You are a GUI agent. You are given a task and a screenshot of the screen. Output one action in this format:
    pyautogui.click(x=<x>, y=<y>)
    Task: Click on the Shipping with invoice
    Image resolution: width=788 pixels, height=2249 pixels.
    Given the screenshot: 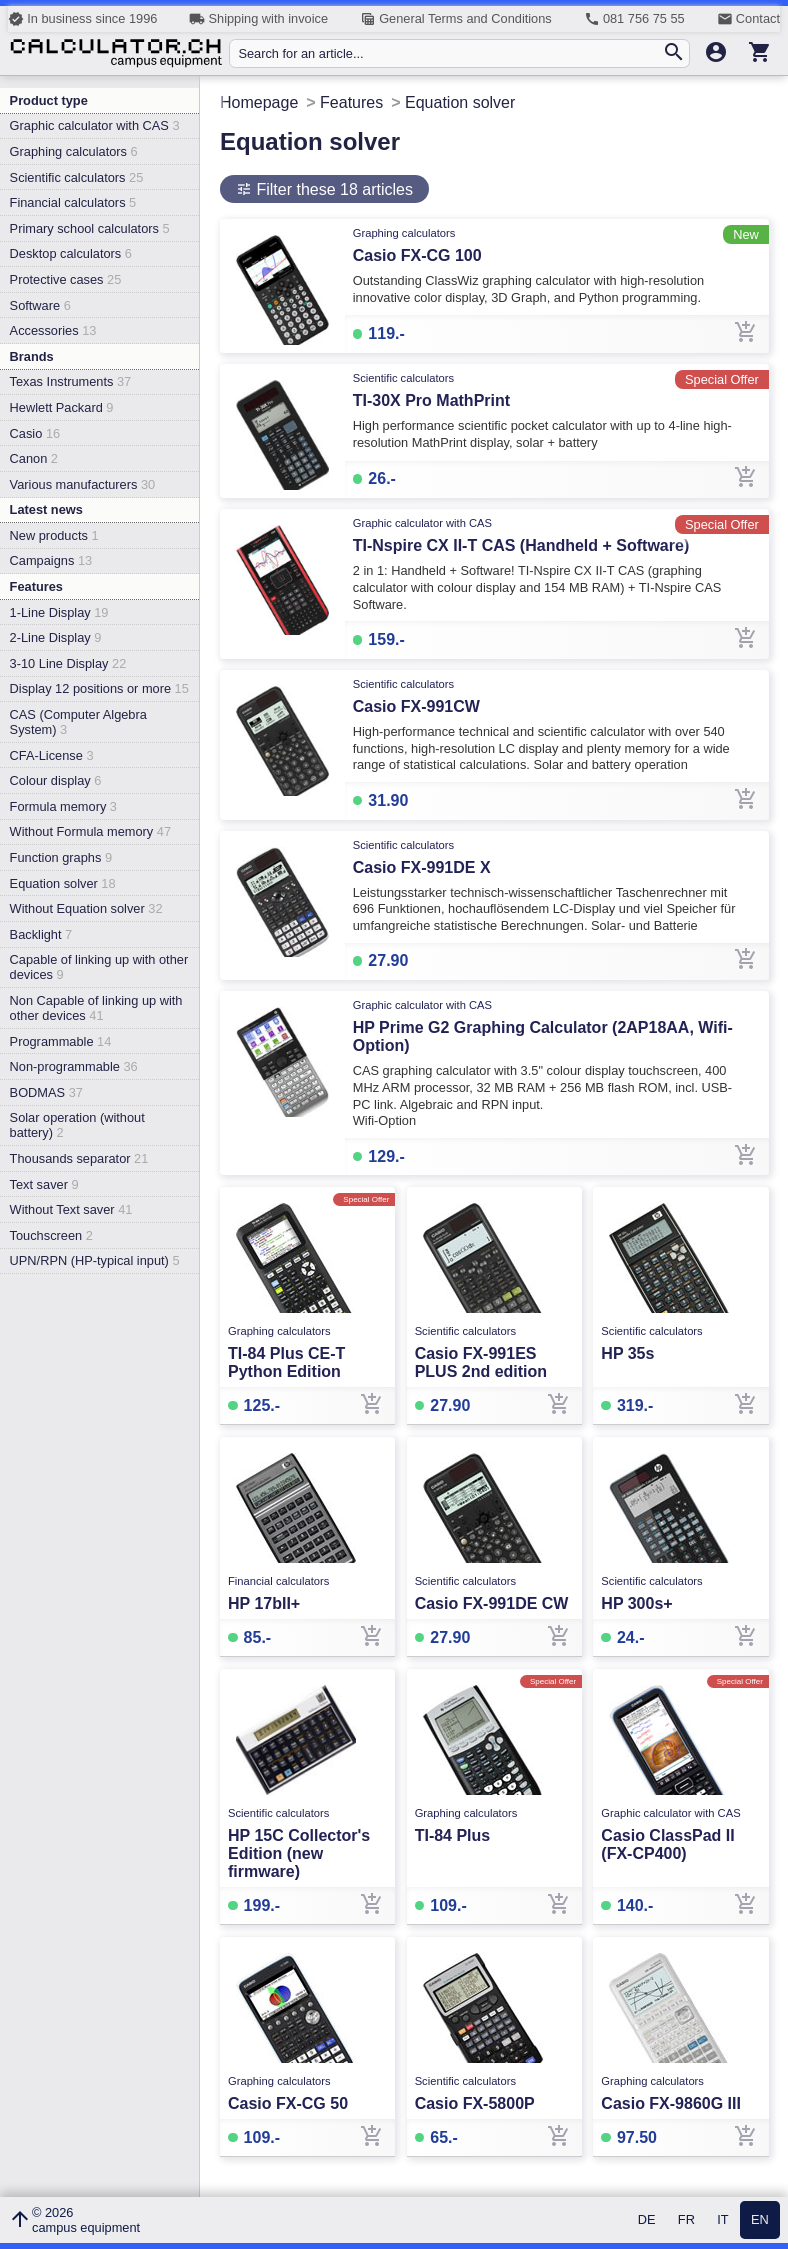 What is the action you would take?
    pyautogui.click(x=258, y=19)
    